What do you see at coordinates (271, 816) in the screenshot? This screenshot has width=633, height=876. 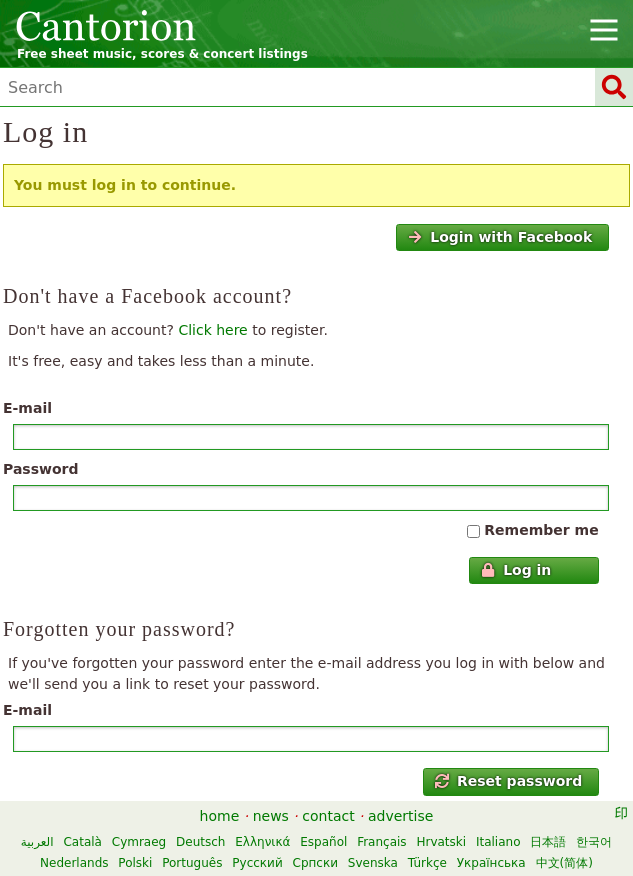 I see `news` at bounding box center [271, 816].